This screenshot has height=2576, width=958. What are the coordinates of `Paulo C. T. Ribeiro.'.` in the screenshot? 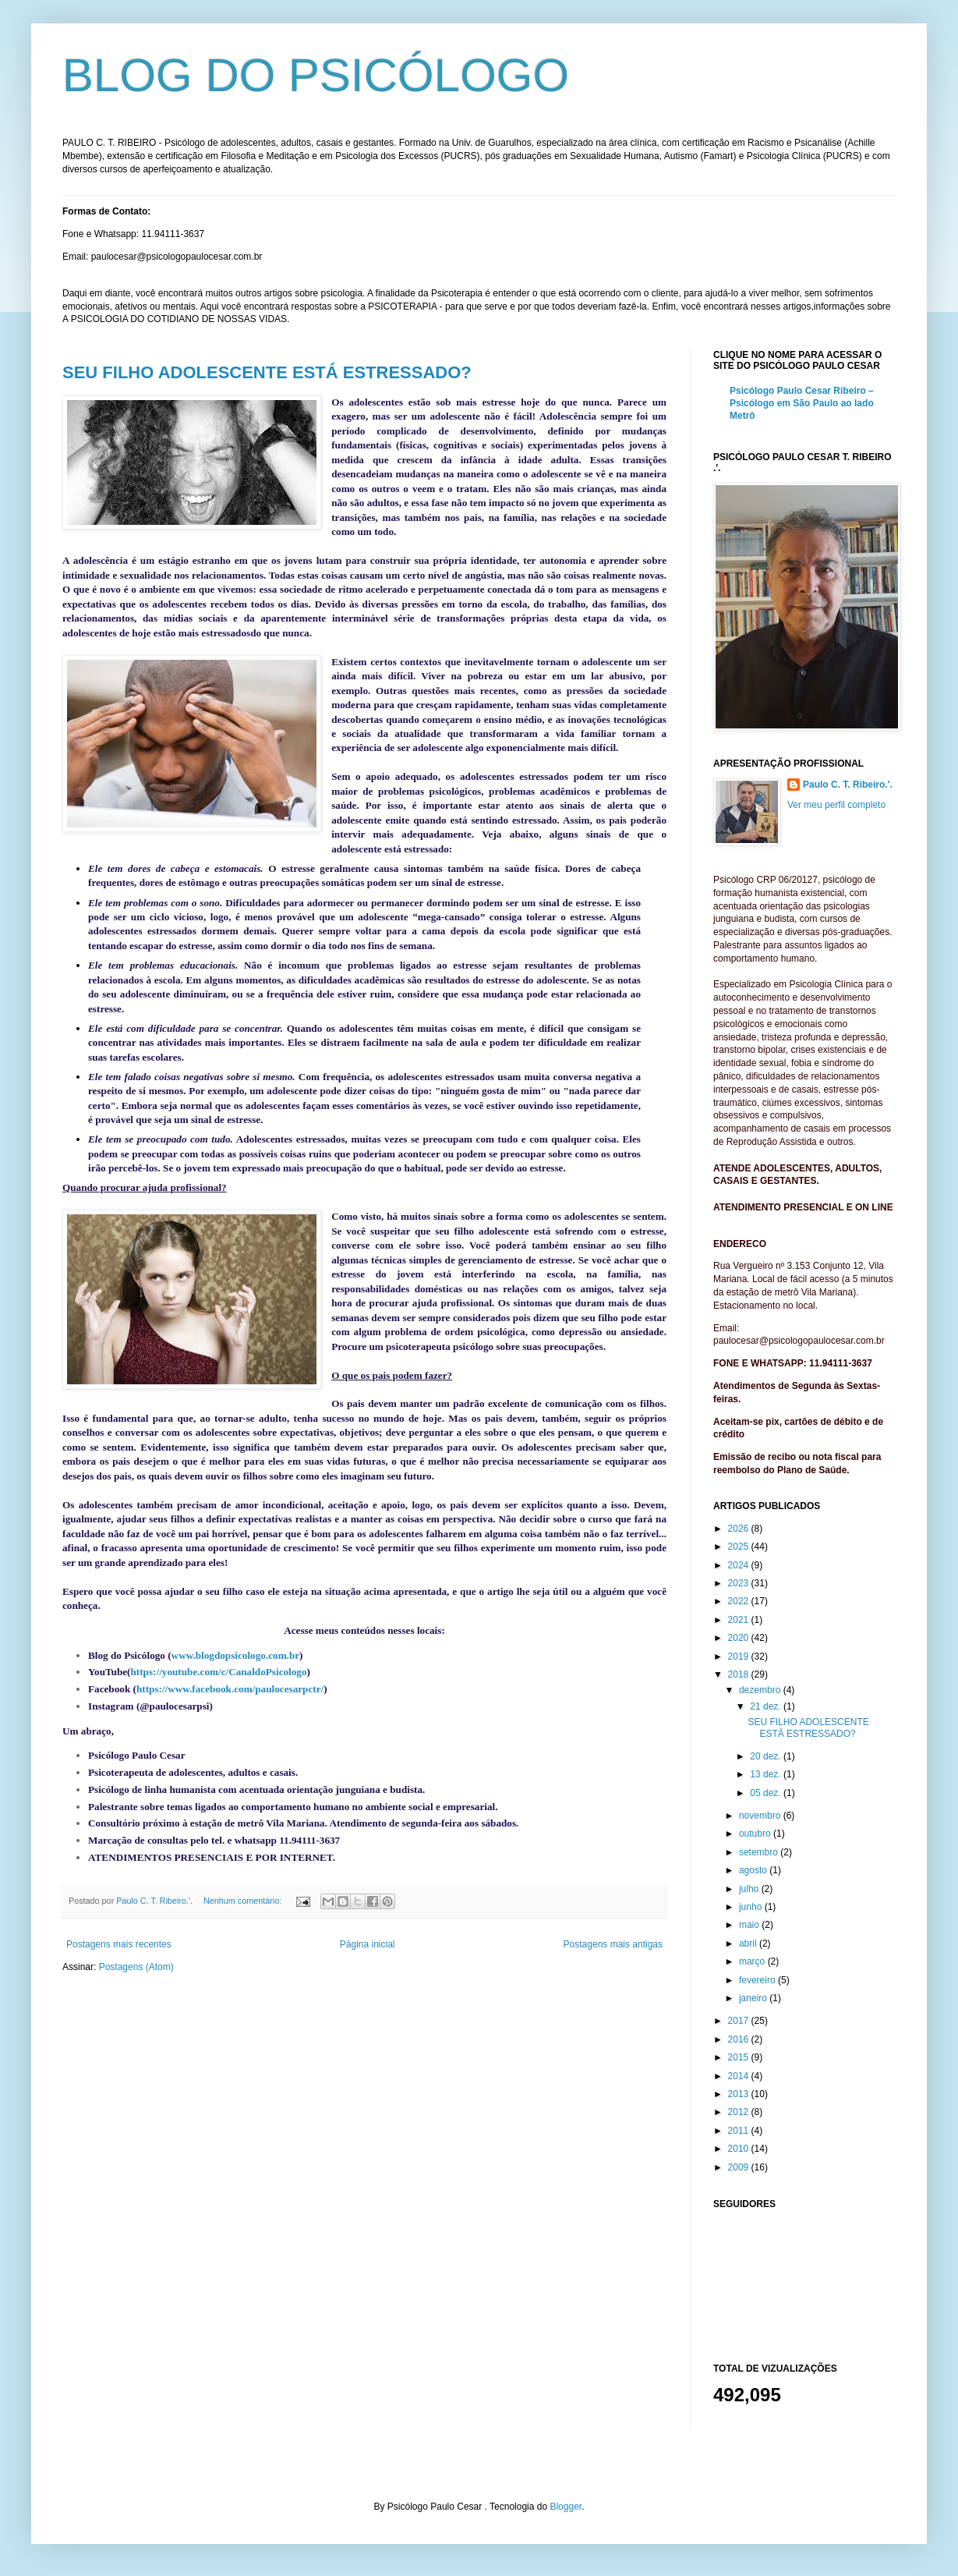 It's located at (848, 784).